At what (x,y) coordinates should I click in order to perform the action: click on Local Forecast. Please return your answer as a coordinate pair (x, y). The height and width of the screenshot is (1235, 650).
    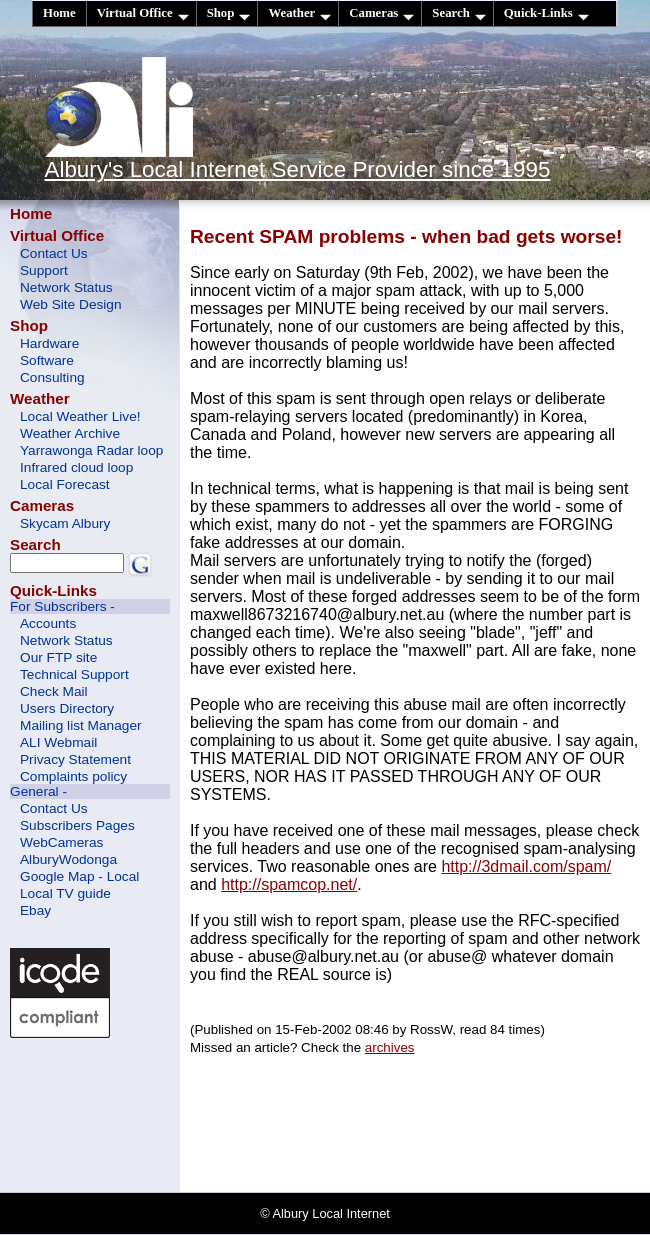
    Looking at the image, I should click on (65, 484).